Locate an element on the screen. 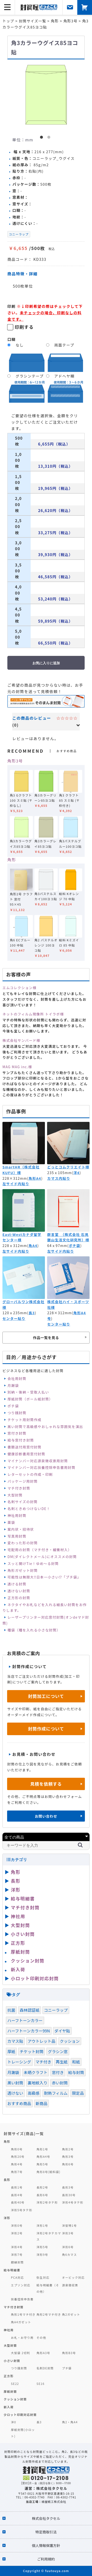 This screenshot has height=2576, width=92. クッション封筒 is located at coordinates (27, 1960).